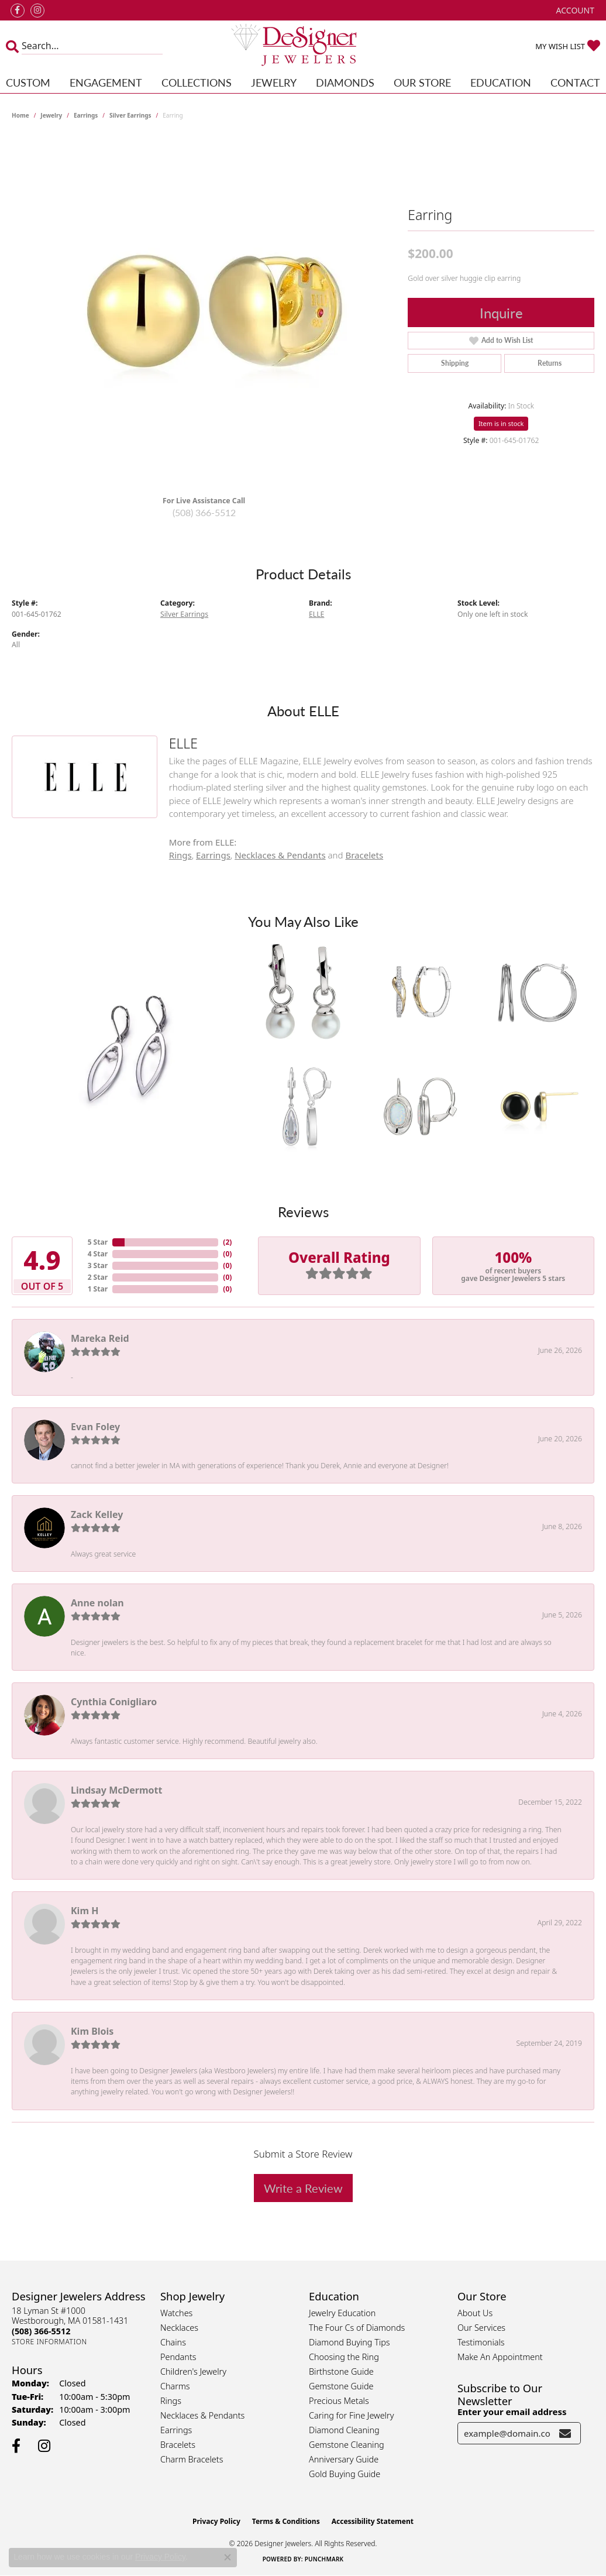 This screenshot has height=2576, width=606. I want to click on [Get store information], so click(49, 2342).